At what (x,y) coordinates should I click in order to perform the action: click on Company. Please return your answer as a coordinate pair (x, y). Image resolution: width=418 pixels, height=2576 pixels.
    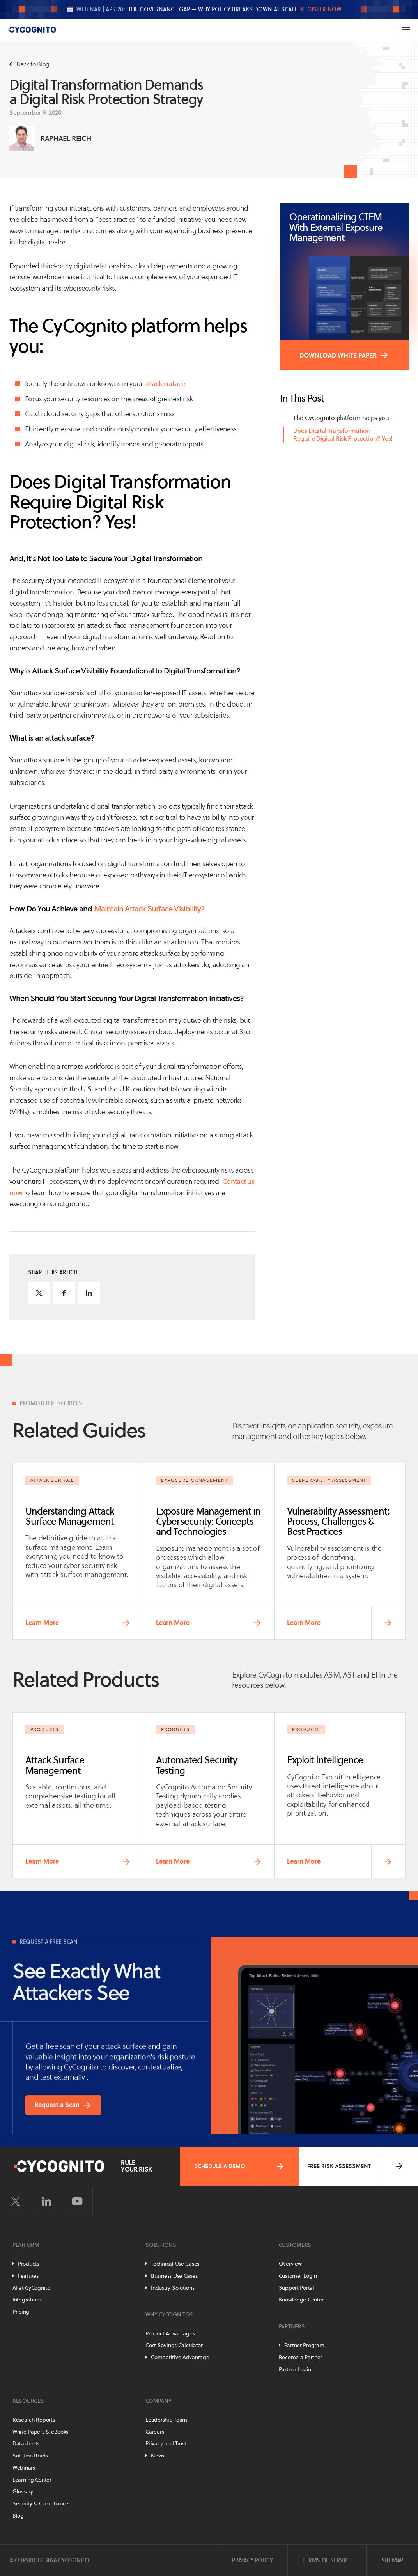
    Looking at the image, I should click on (158, 2401).